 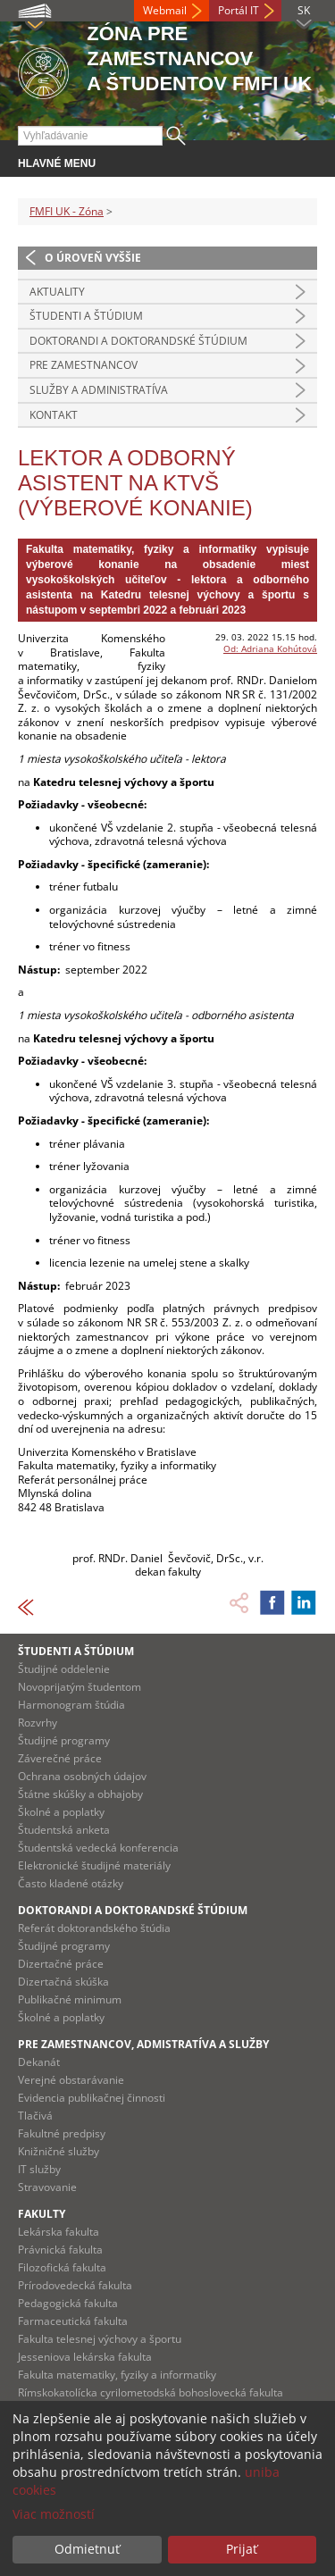 I want to click on Elektronické študijné materiály, so click(x=94, y=1865).